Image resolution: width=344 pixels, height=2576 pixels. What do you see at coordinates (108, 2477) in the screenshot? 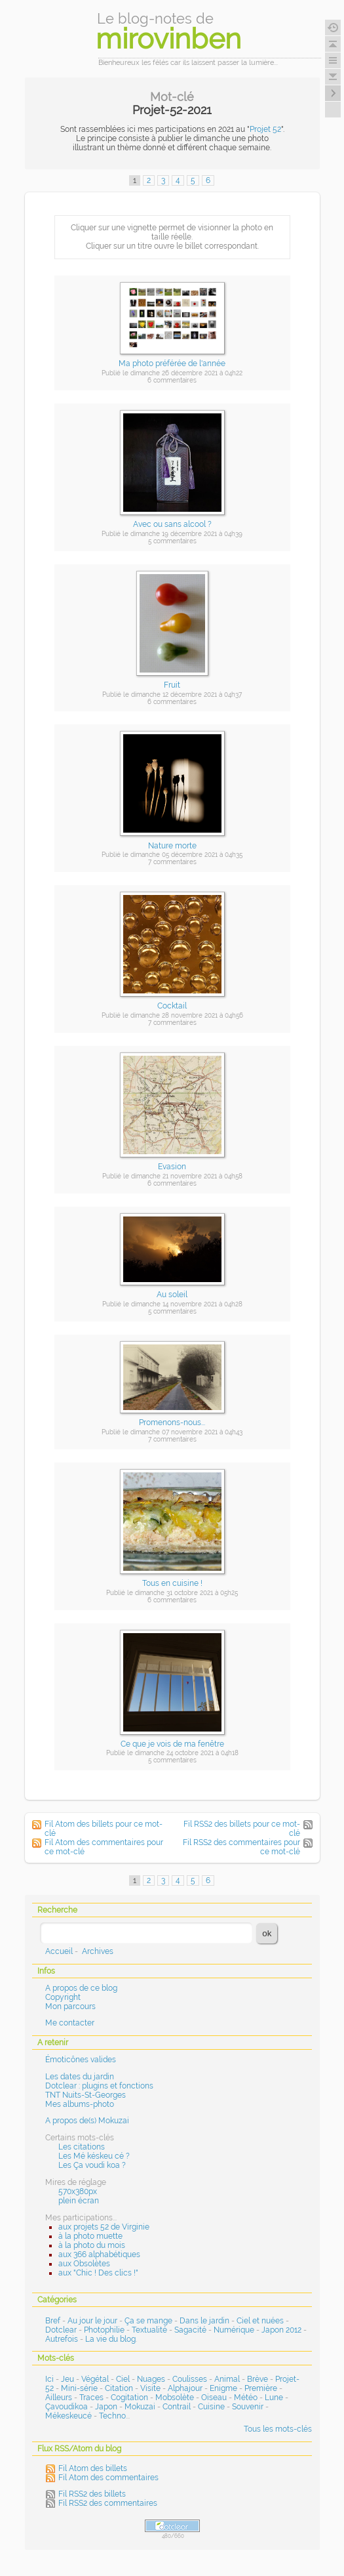
I see `Fil Atom des commentaires` at bounding box center [108, 2477].